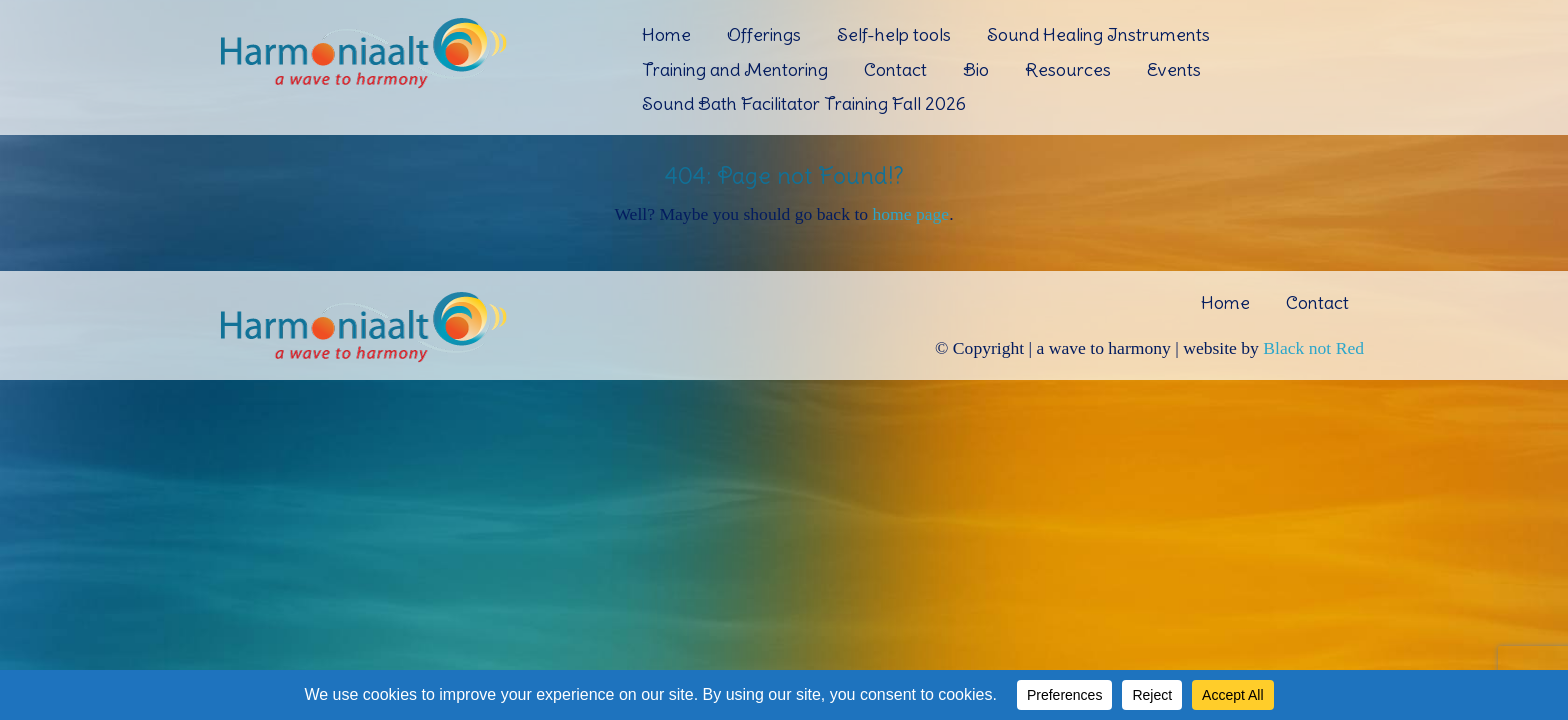  What do you see at coordinates (804, 103) in the screenshot?
I see `Sound Bath Facilitator Training Fall 2026` at bounding box center [804, 103].